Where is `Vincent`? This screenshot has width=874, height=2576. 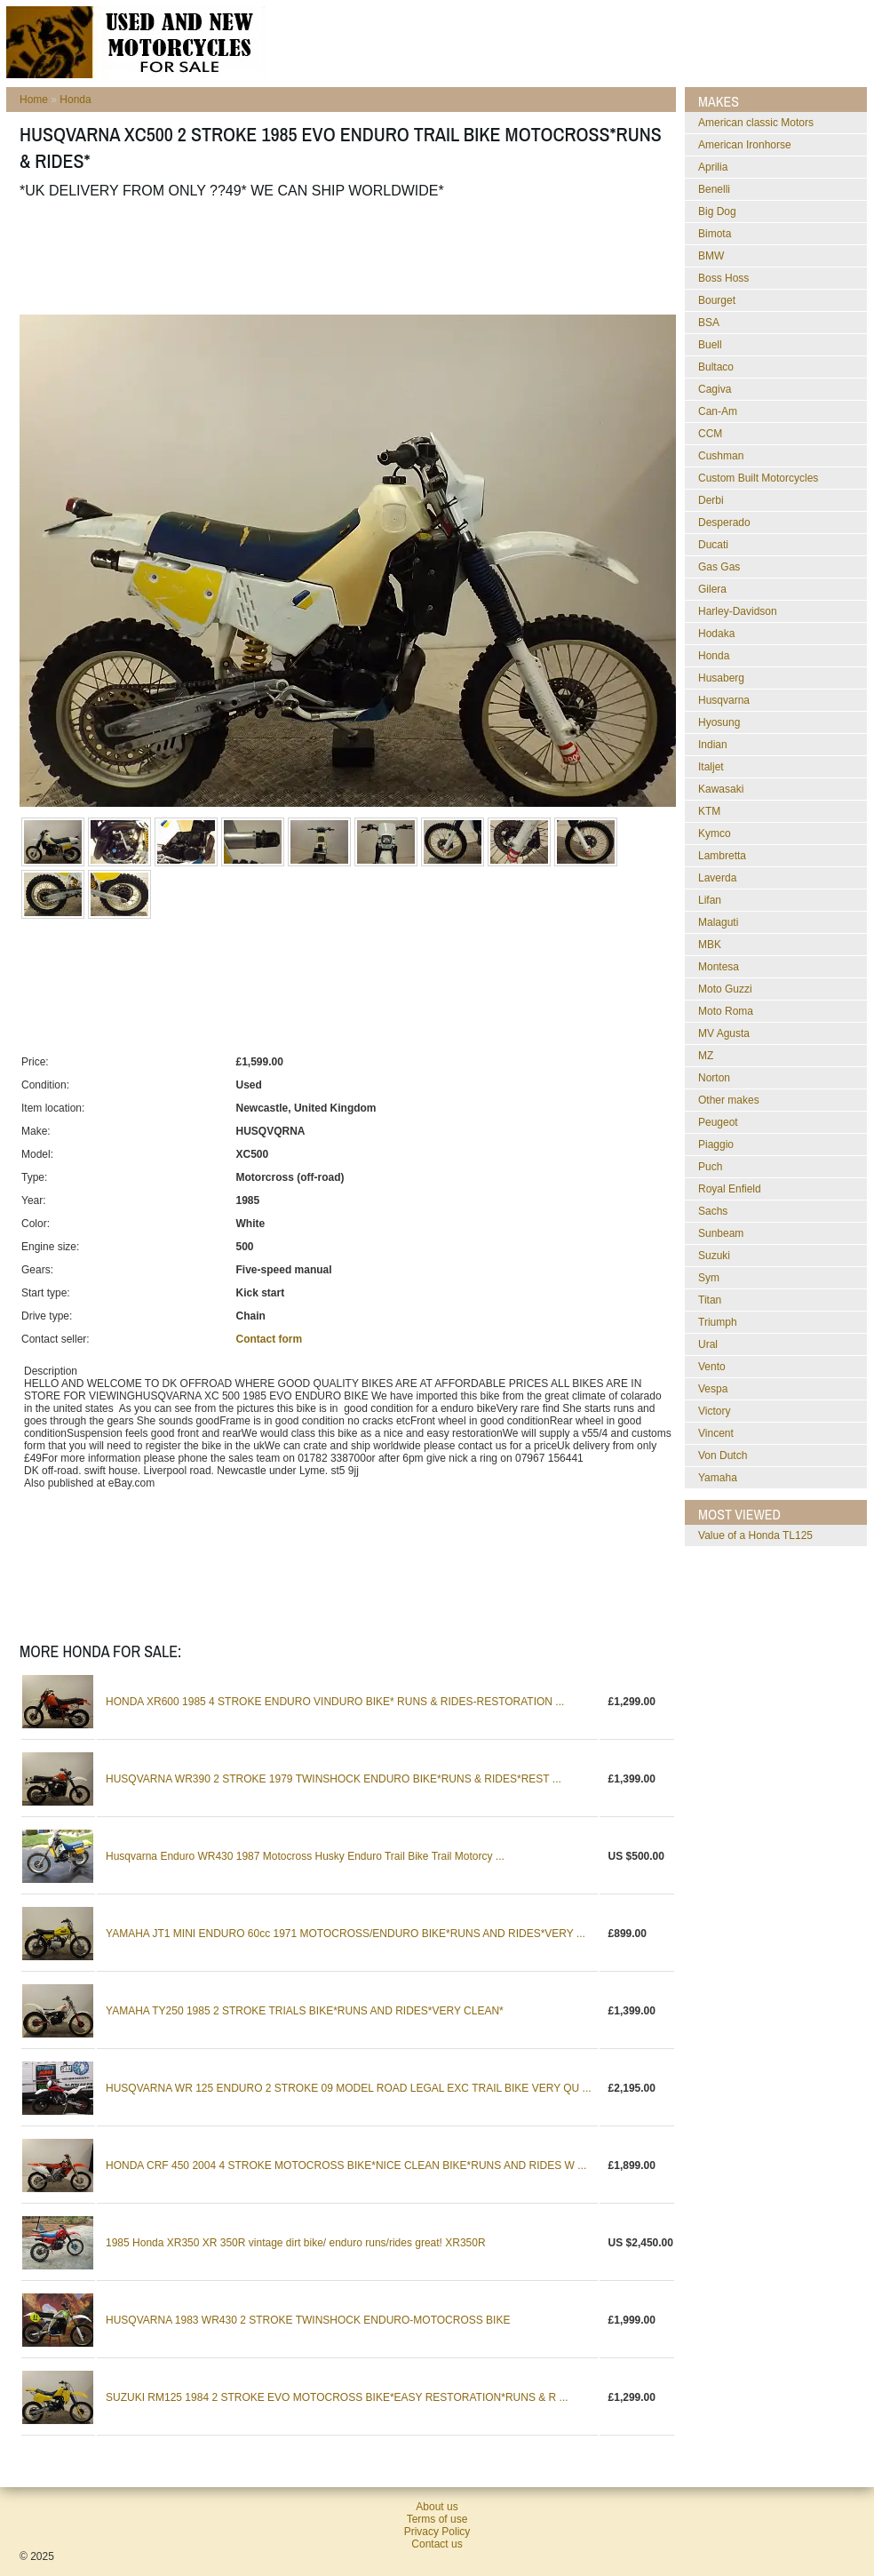
Vincent is located at coordinates (716, 1433).